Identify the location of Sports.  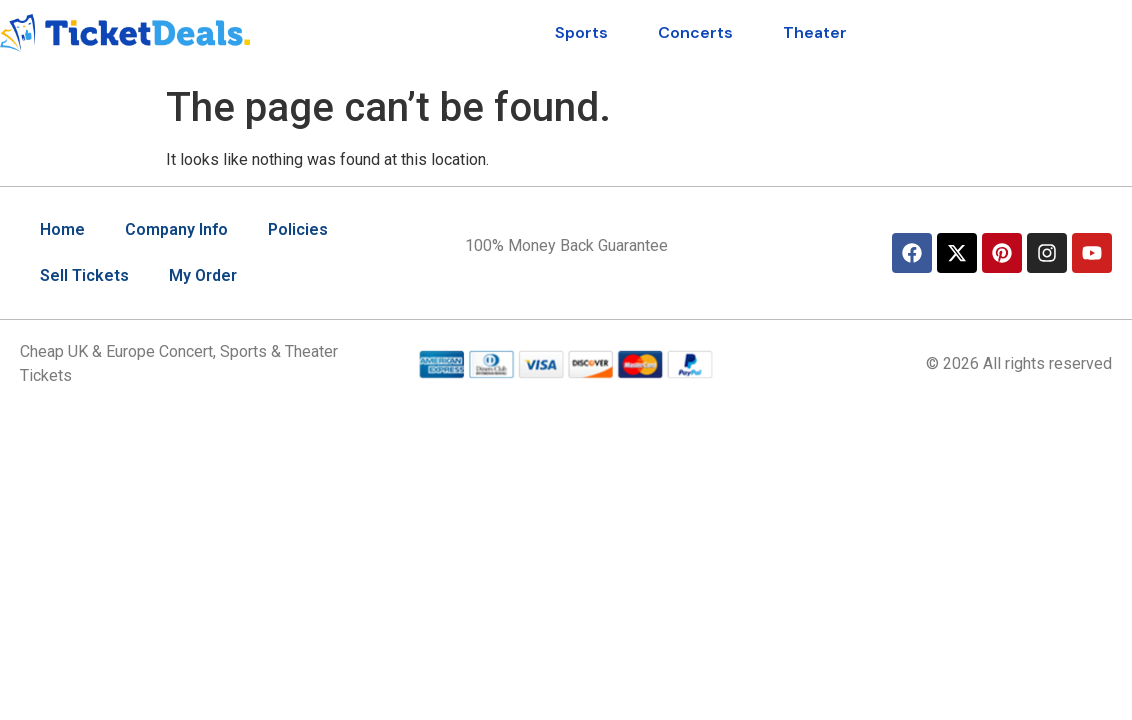
(581, 32).